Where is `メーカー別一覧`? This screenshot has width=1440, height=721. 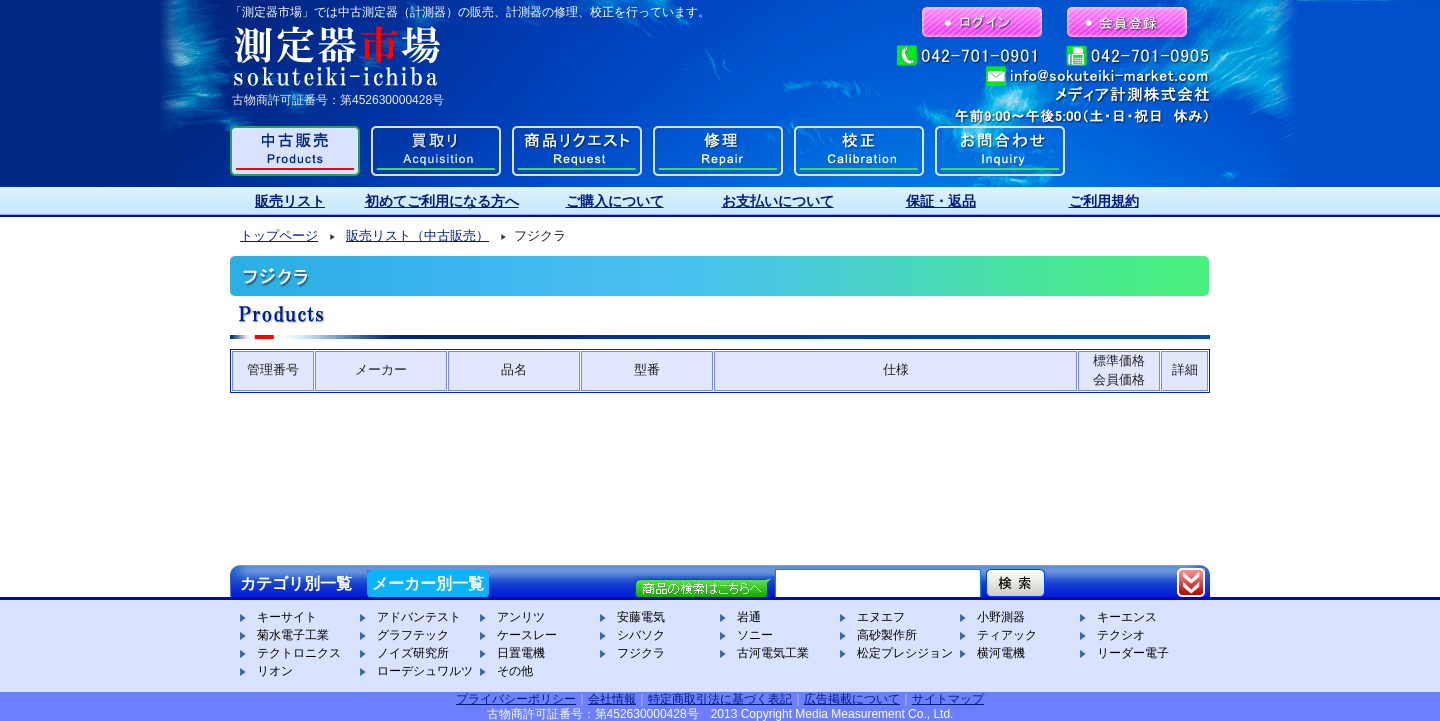
メーカー別一覧 is located at coordinates (428, 583).